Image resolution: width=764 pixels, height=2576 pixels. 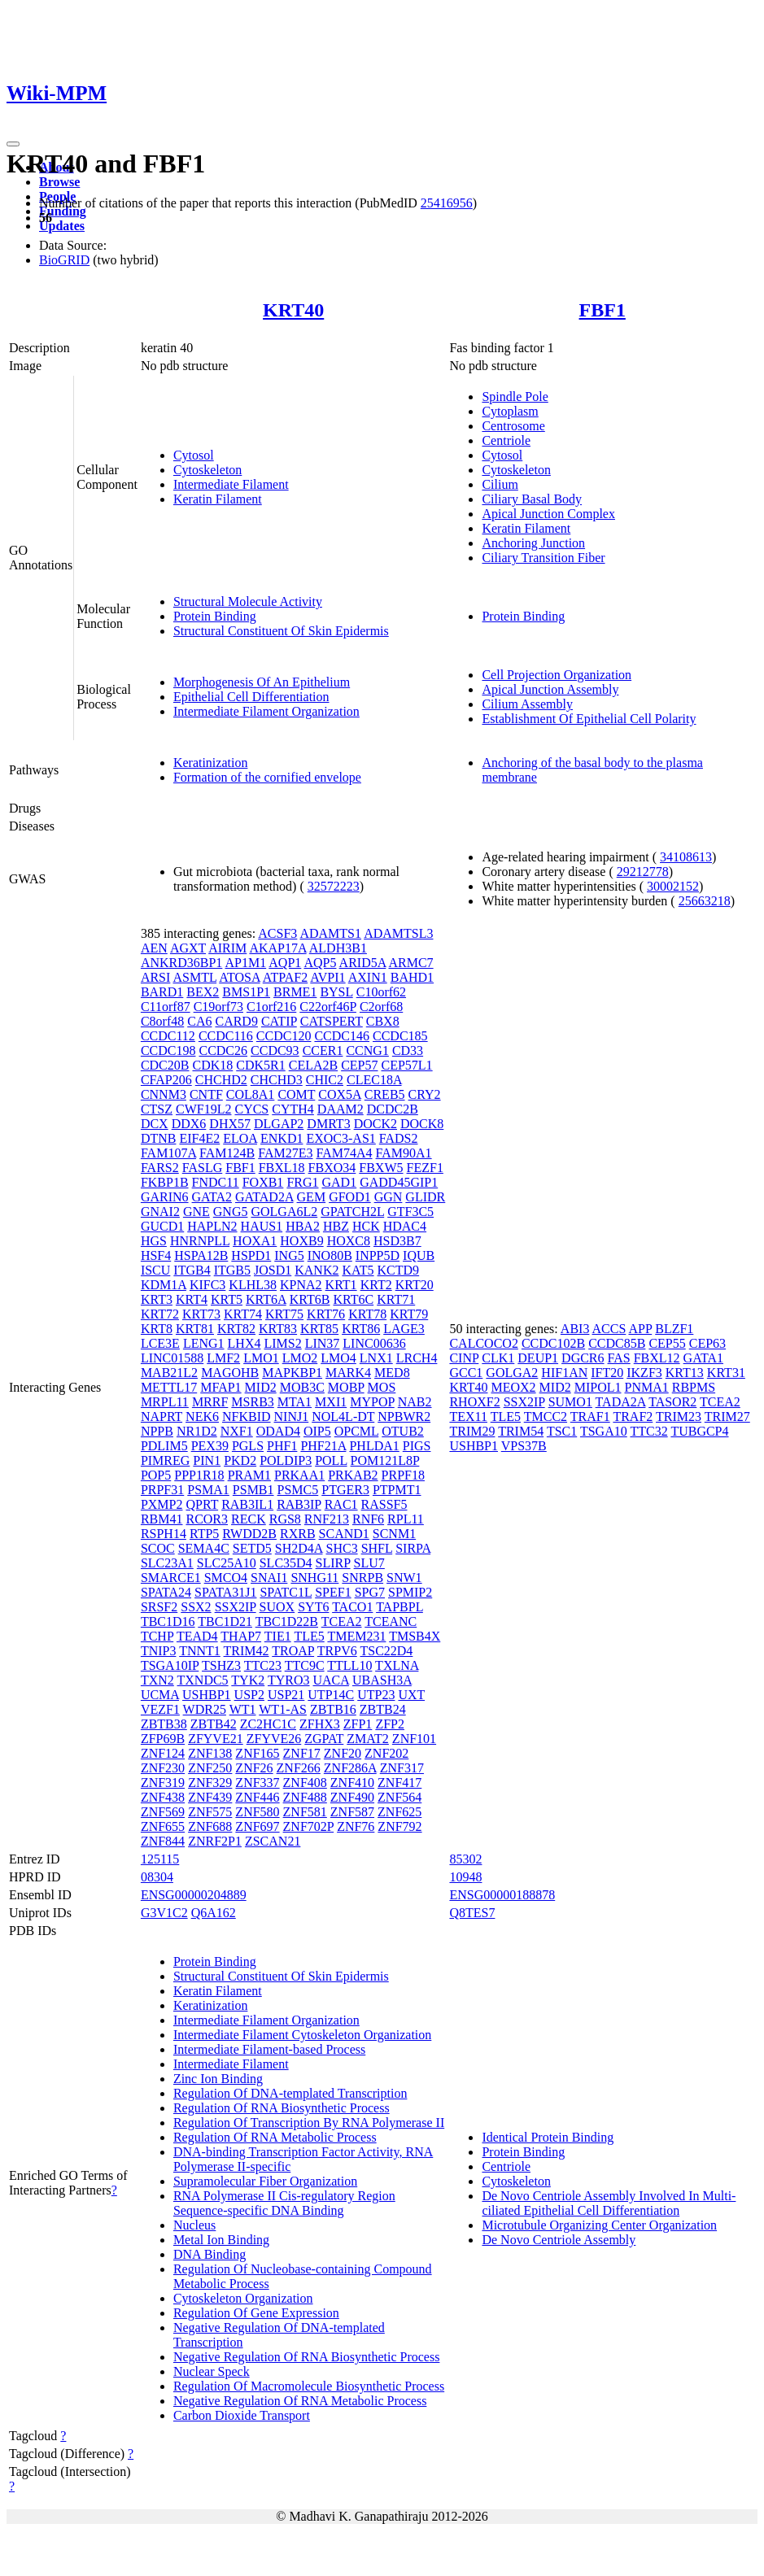 I want to click on ASMTL, so click(x=194, y=977).